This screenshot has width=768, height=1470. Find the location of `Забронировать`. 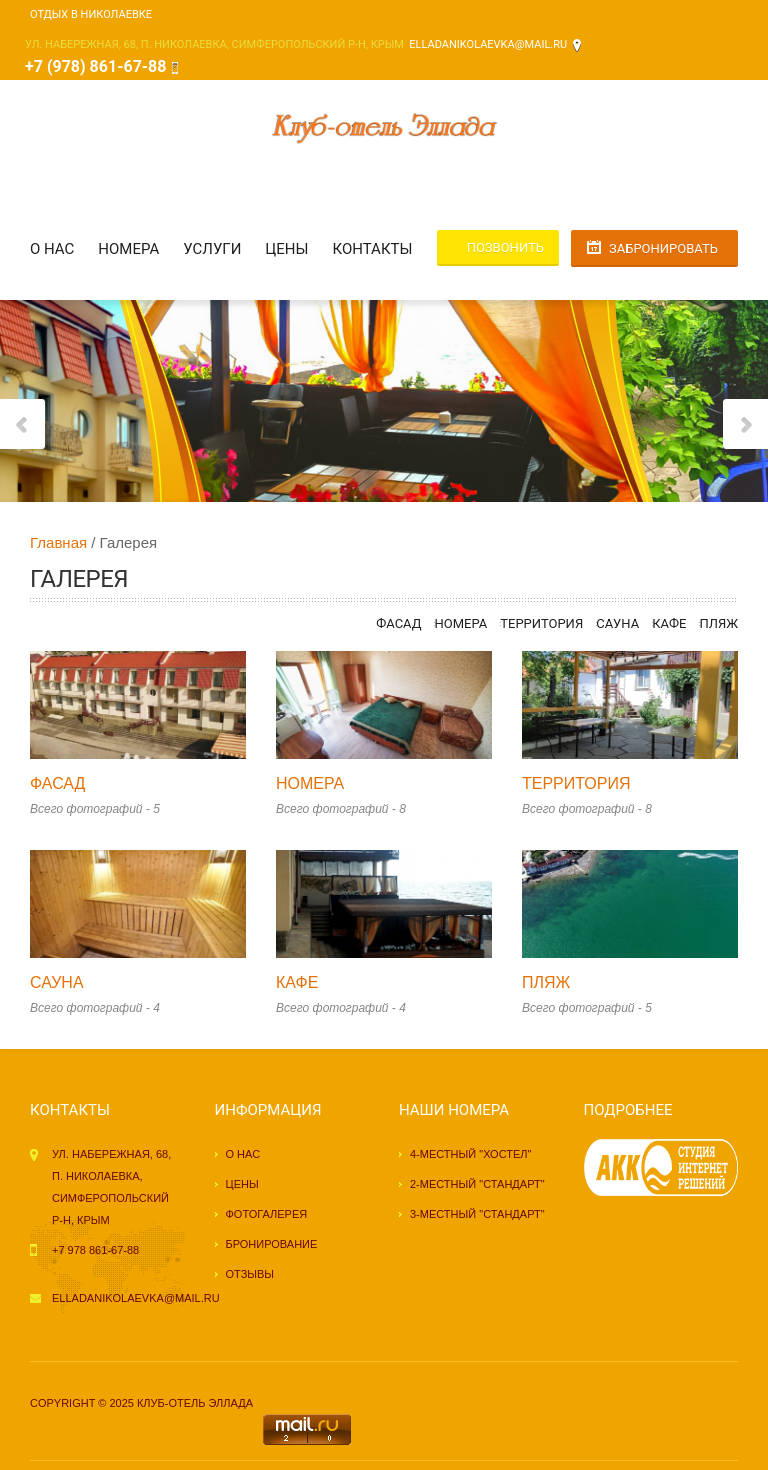

Забронировать is located at coordinates (663, 248).